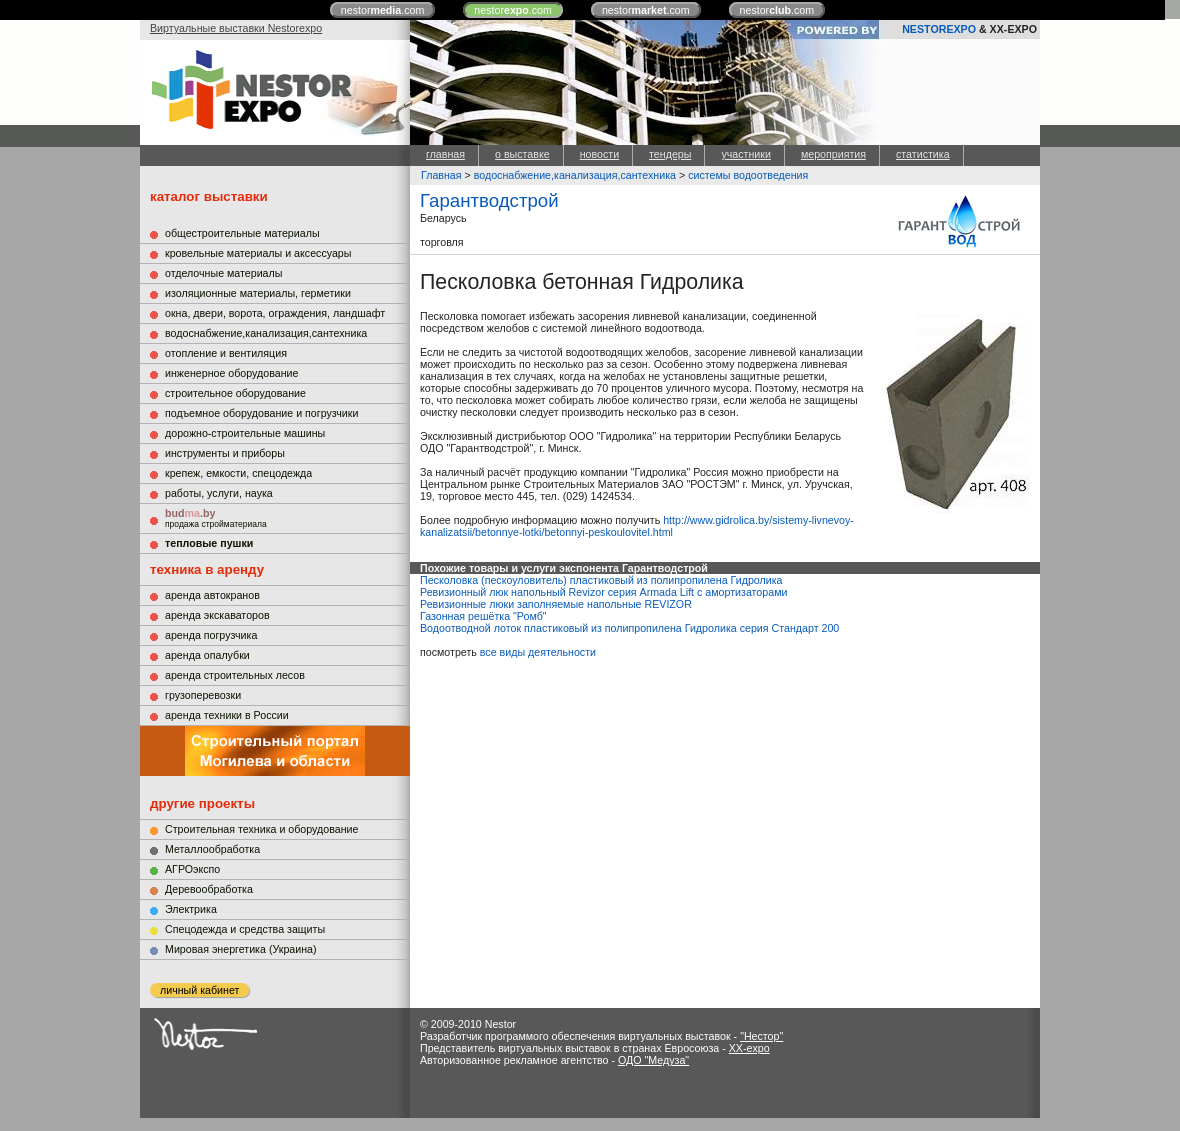 The width and height of the screenshot is (1180, 1131). Describe the element at coordinates (238, 473) in the screenshot. I see `крепеж, емкости, спецодежда` at that location.